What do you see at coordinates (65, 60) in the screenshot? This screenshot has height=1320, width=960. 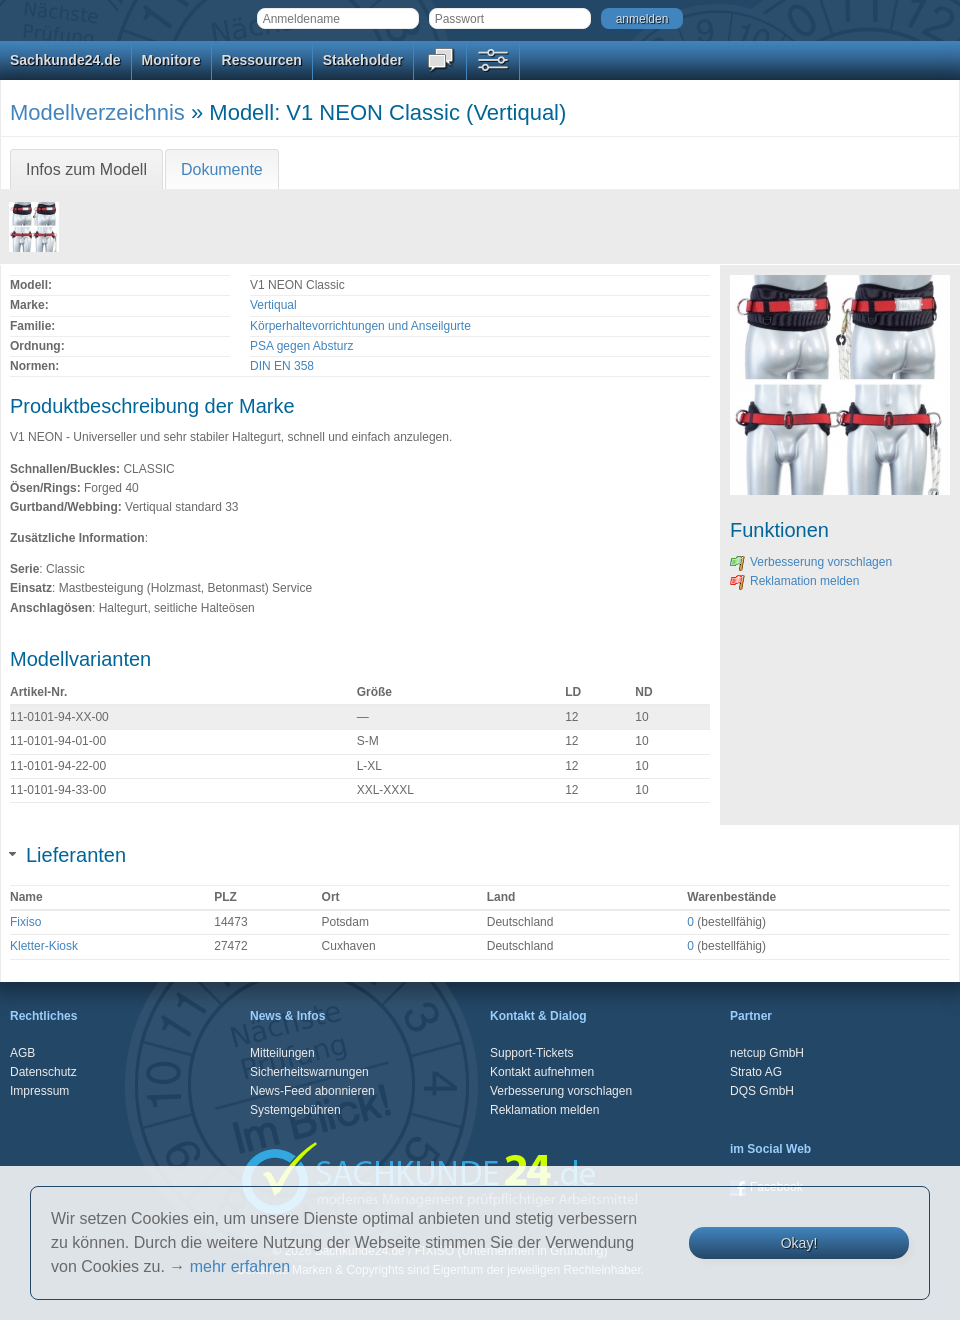 I see `Sachkunde24.de` at bounding box center [65, 60].